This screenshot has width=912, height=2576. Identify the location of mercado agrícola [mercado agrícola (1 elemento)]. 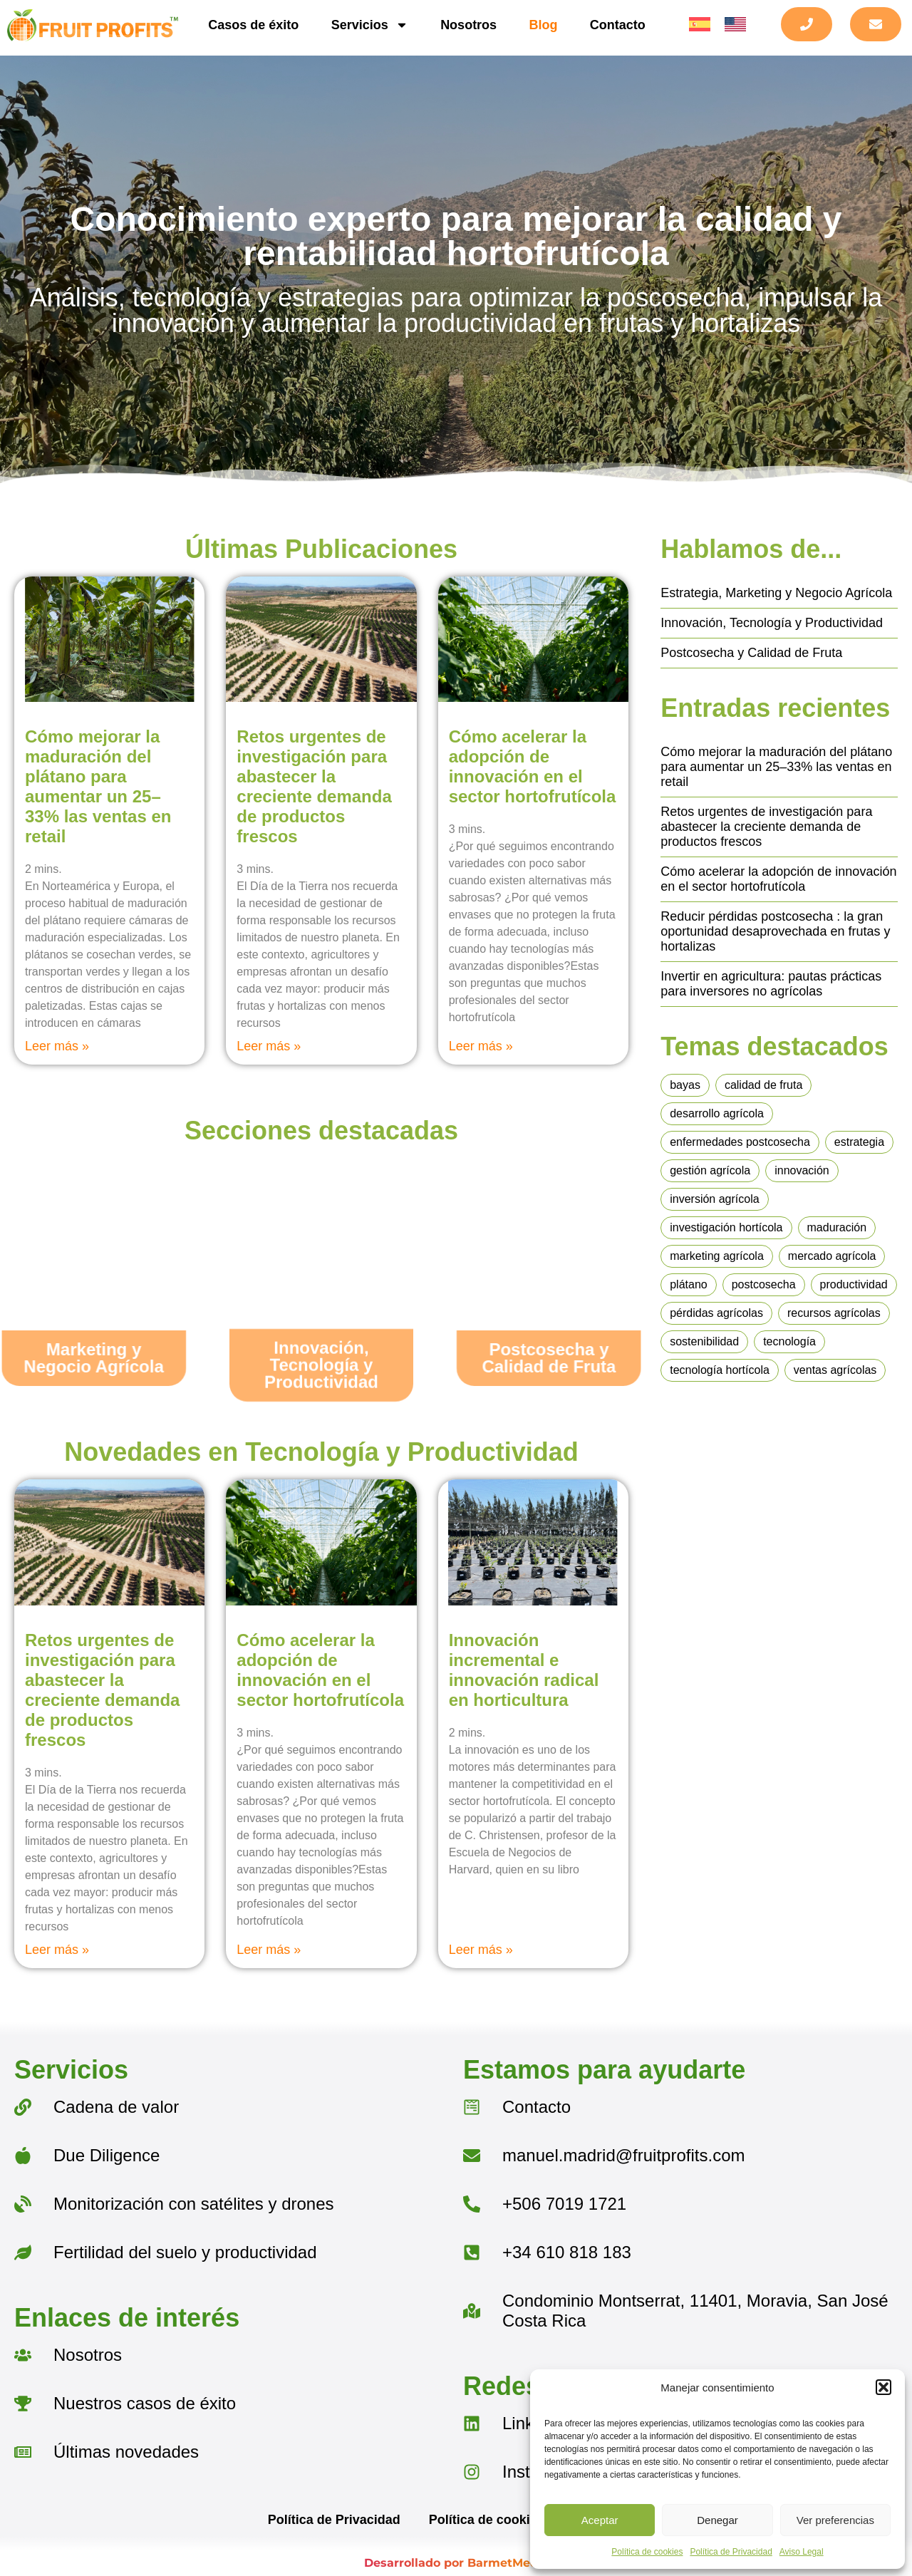
(832, 1256).